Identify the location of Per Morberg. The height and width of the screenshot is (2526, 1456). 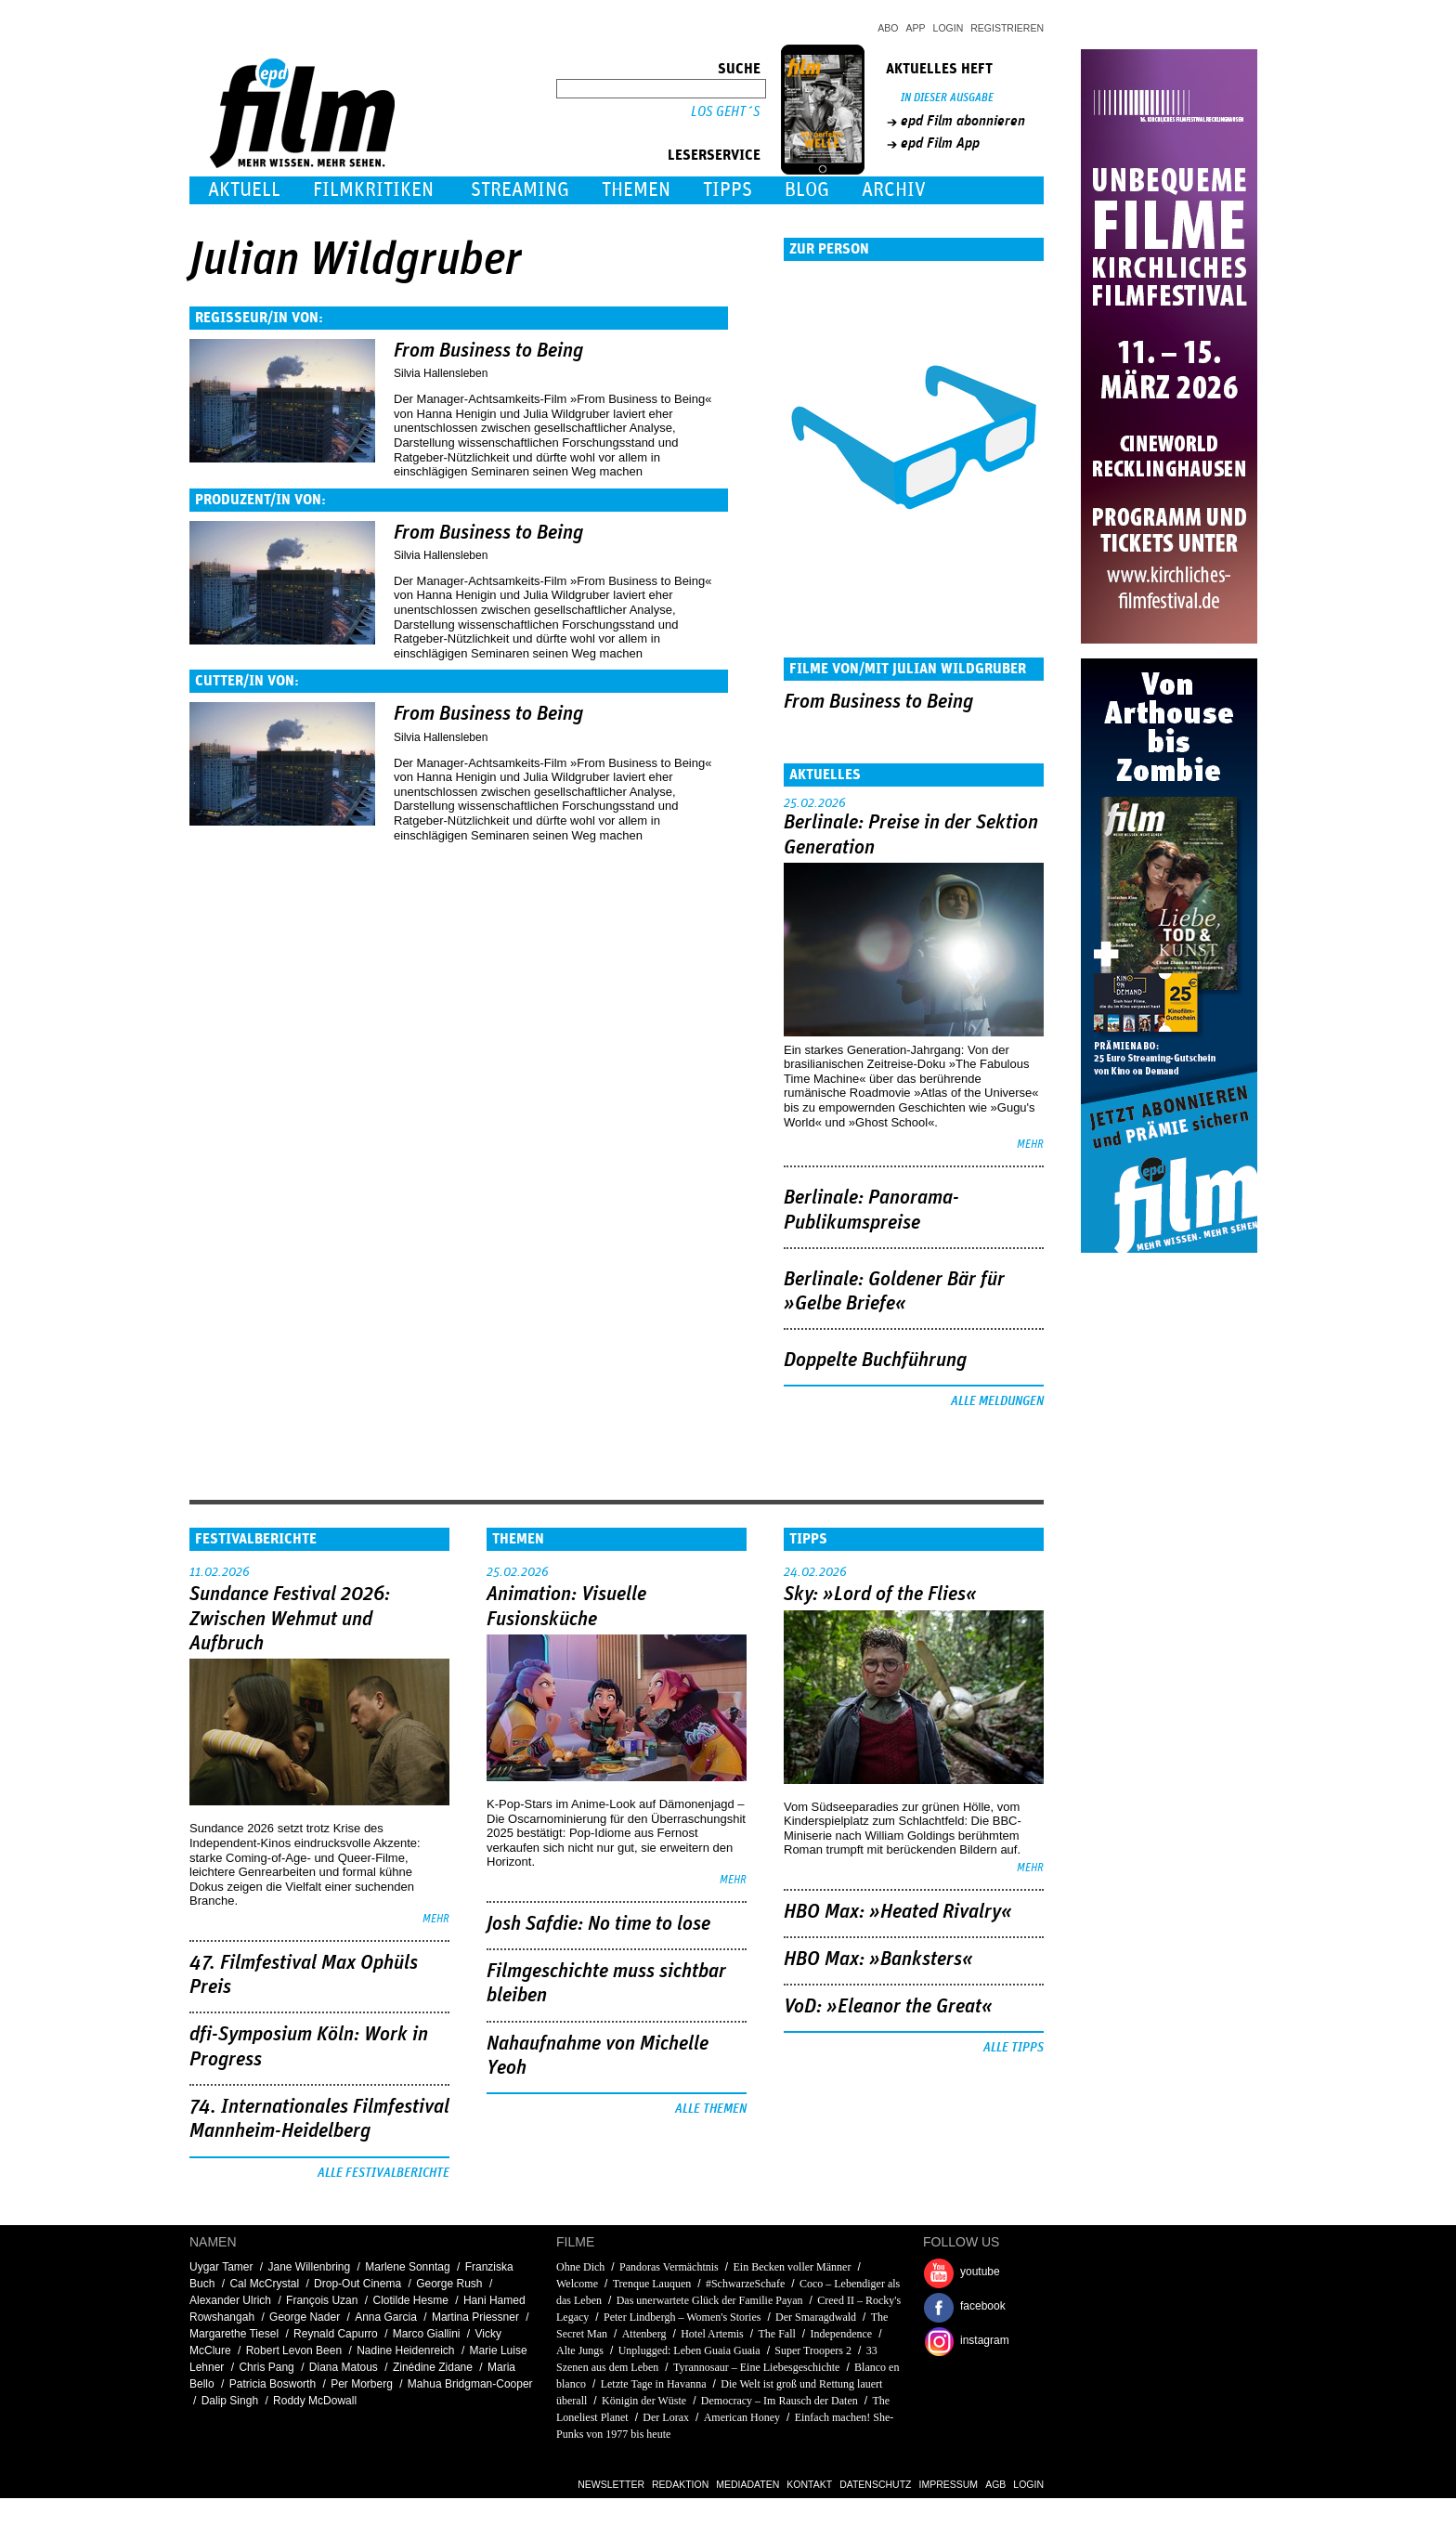
(362, 2383).